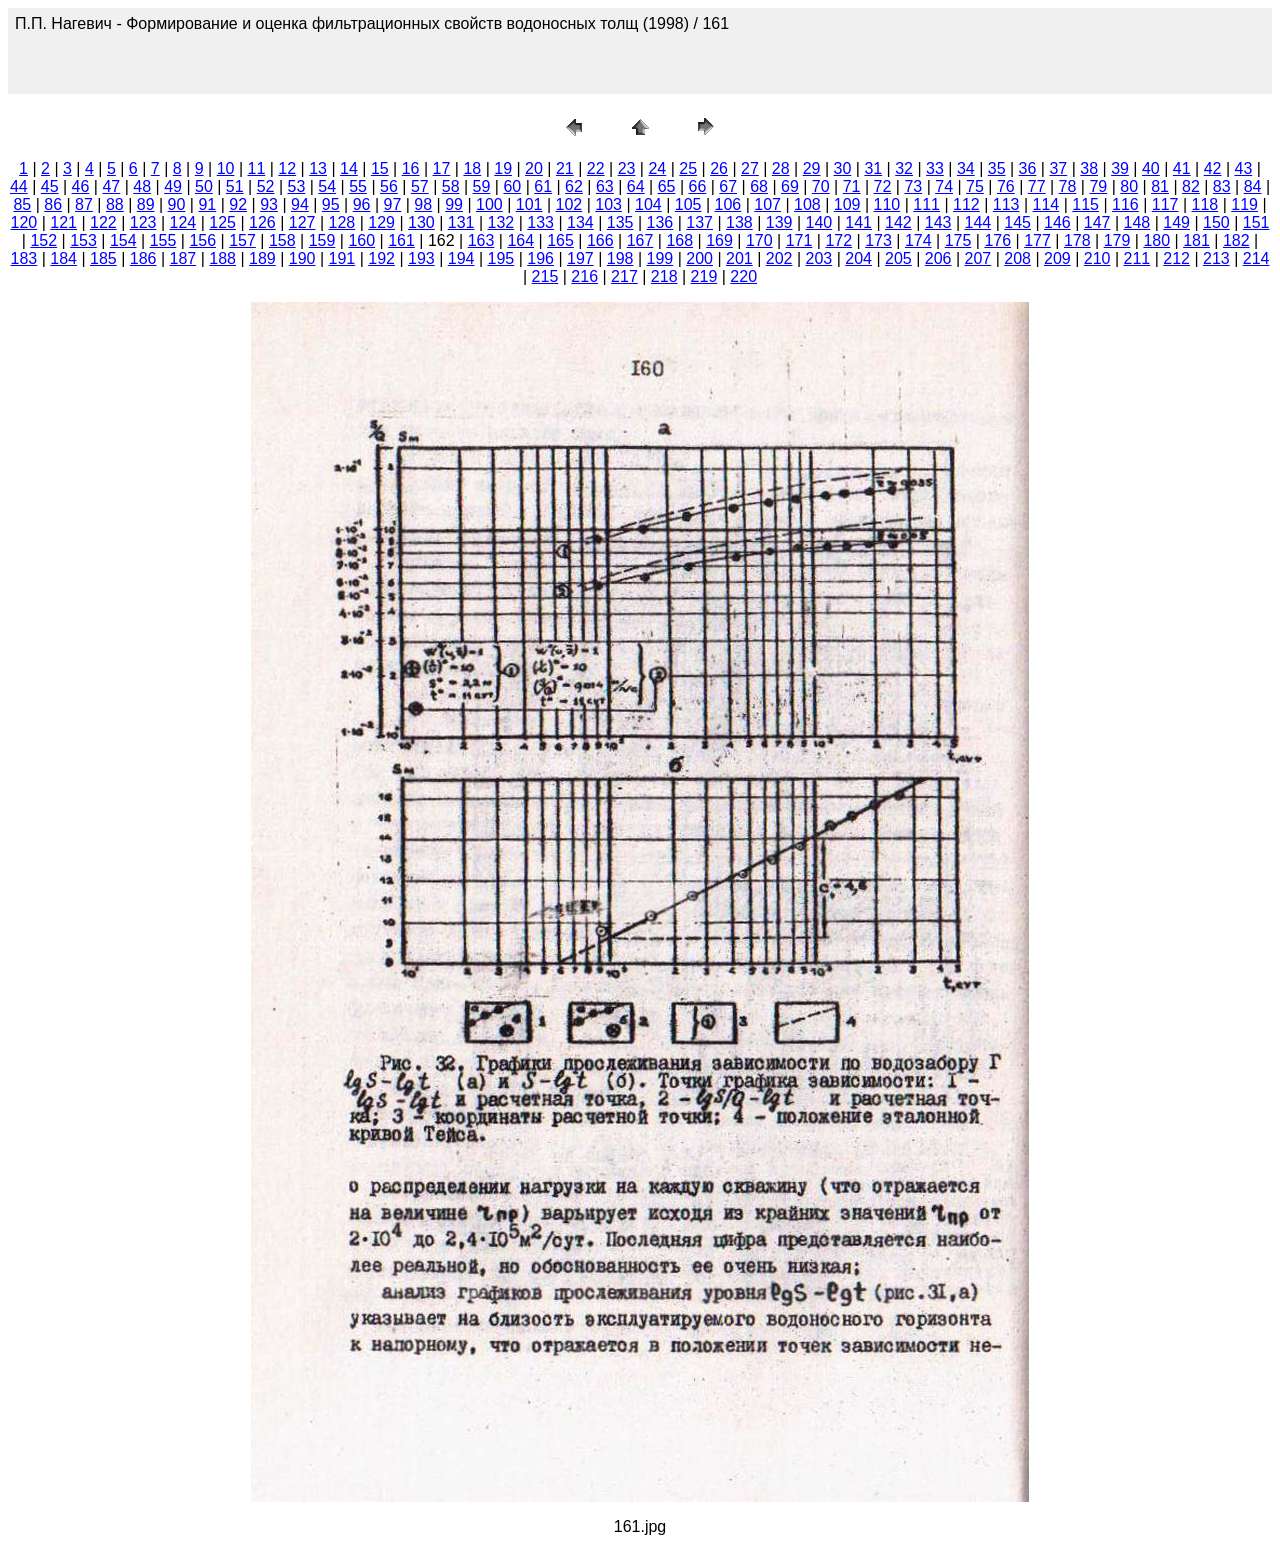 The width and height of the screenshot is (1280, 1552). What do you see at coordinates (461, 222) in the screenshot?
I see `131` at bounding box center [461, 222].